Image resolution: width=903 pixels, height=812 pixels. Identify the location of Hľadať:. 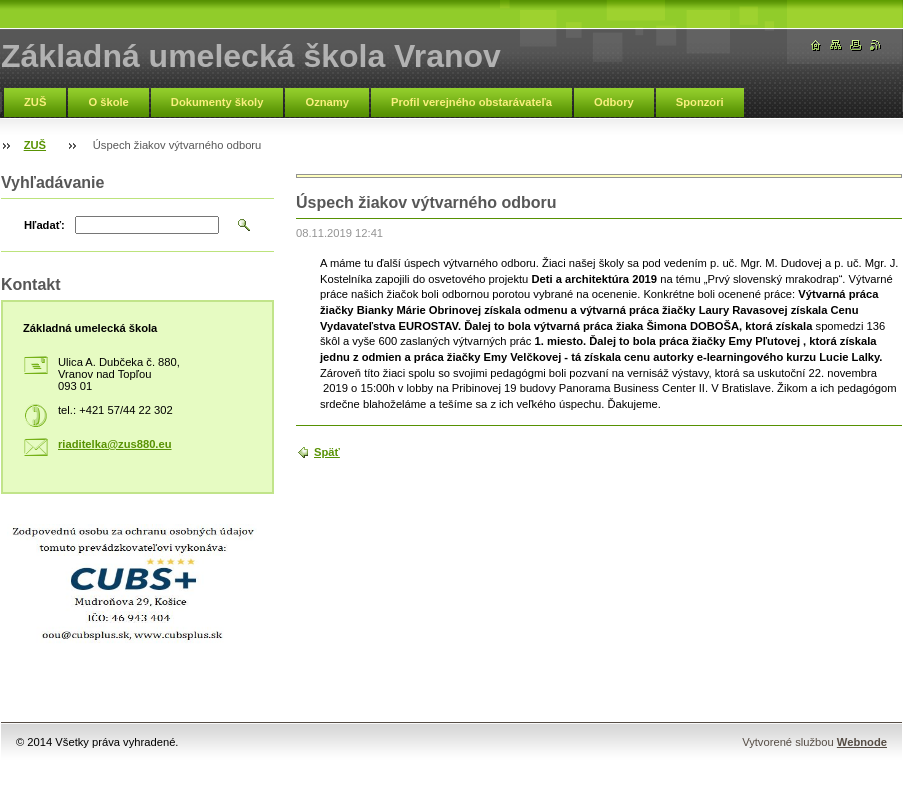
(44, 225).